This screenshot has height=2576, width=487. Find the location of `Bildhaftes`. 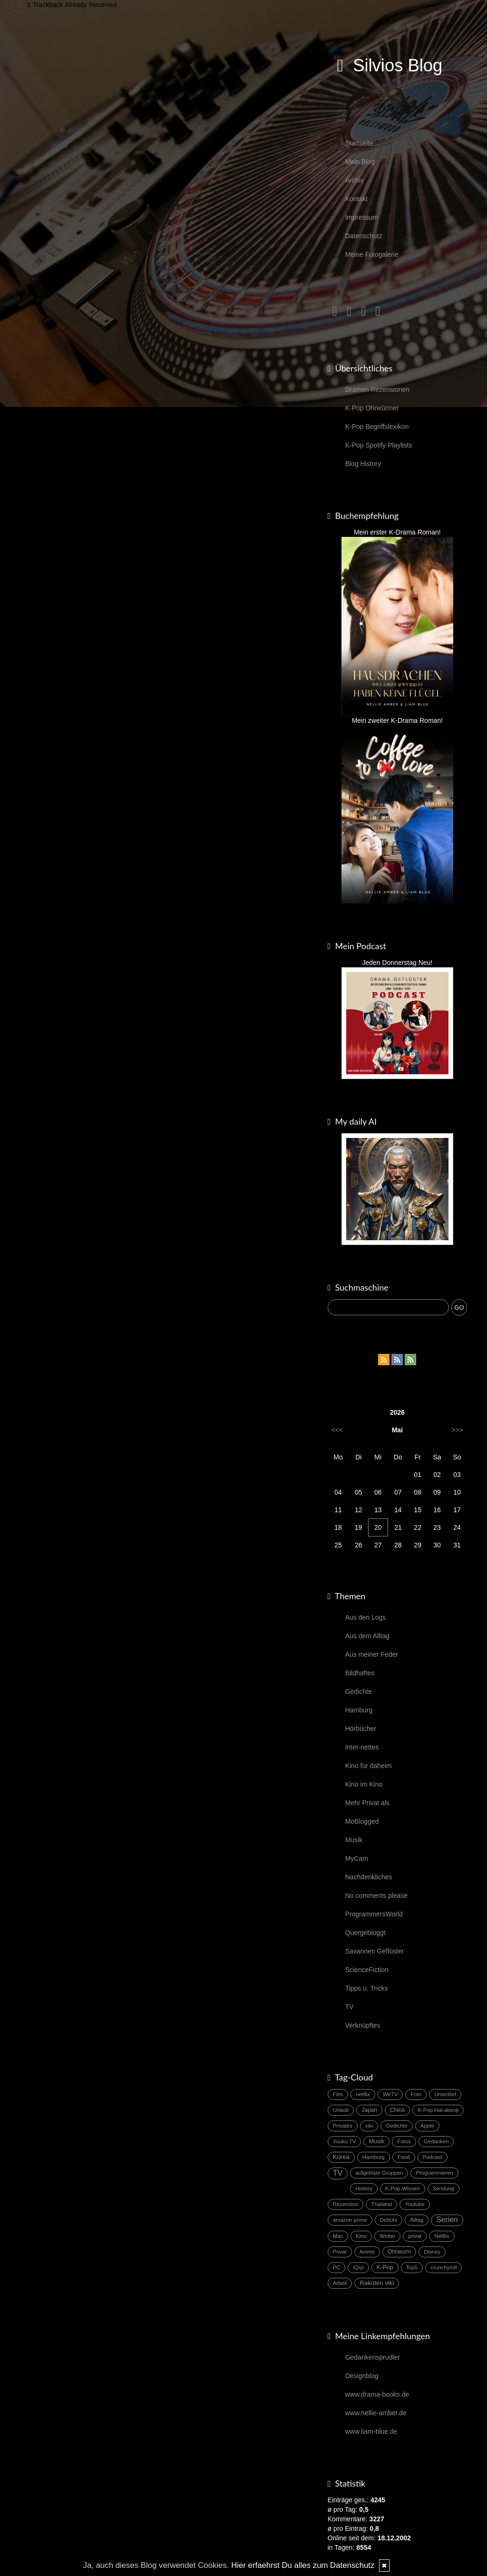

Bildhaftes is located at coordinates (359, 1673).